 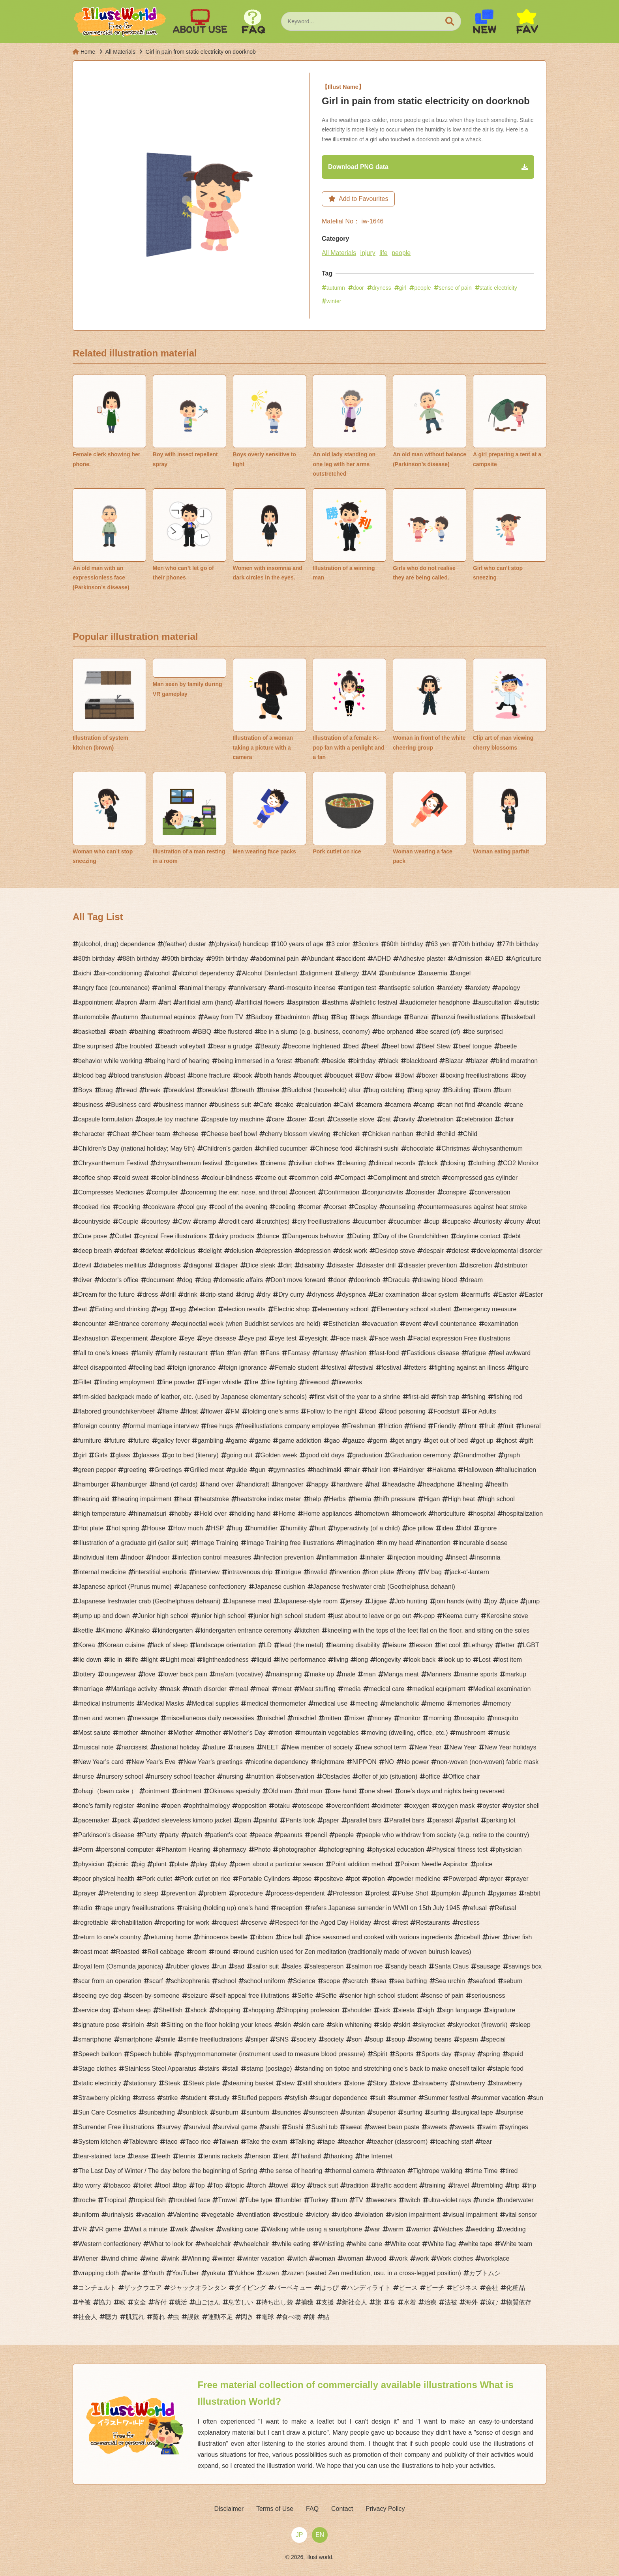 I want to click on Cassette stove, so click(x=354, y=1120).